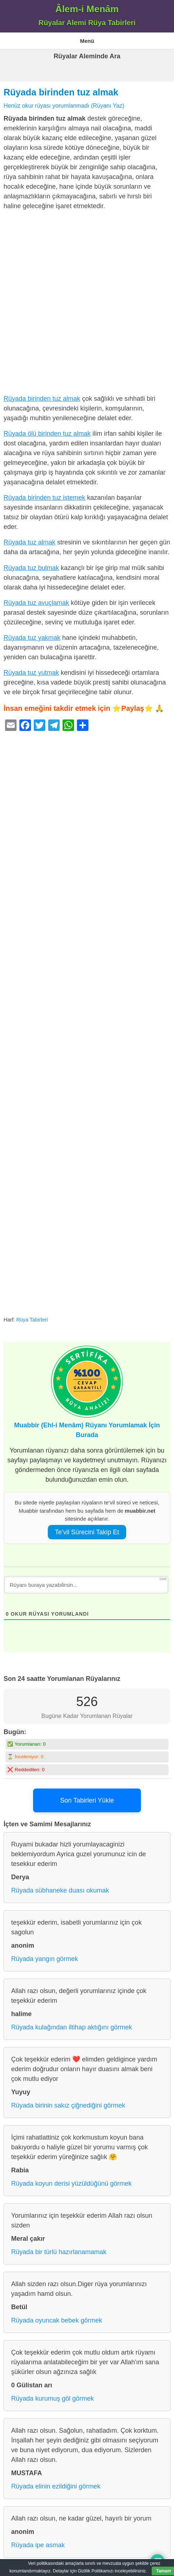  I want to click on Rüyada birinden tuz istemek, so click(44, 497).